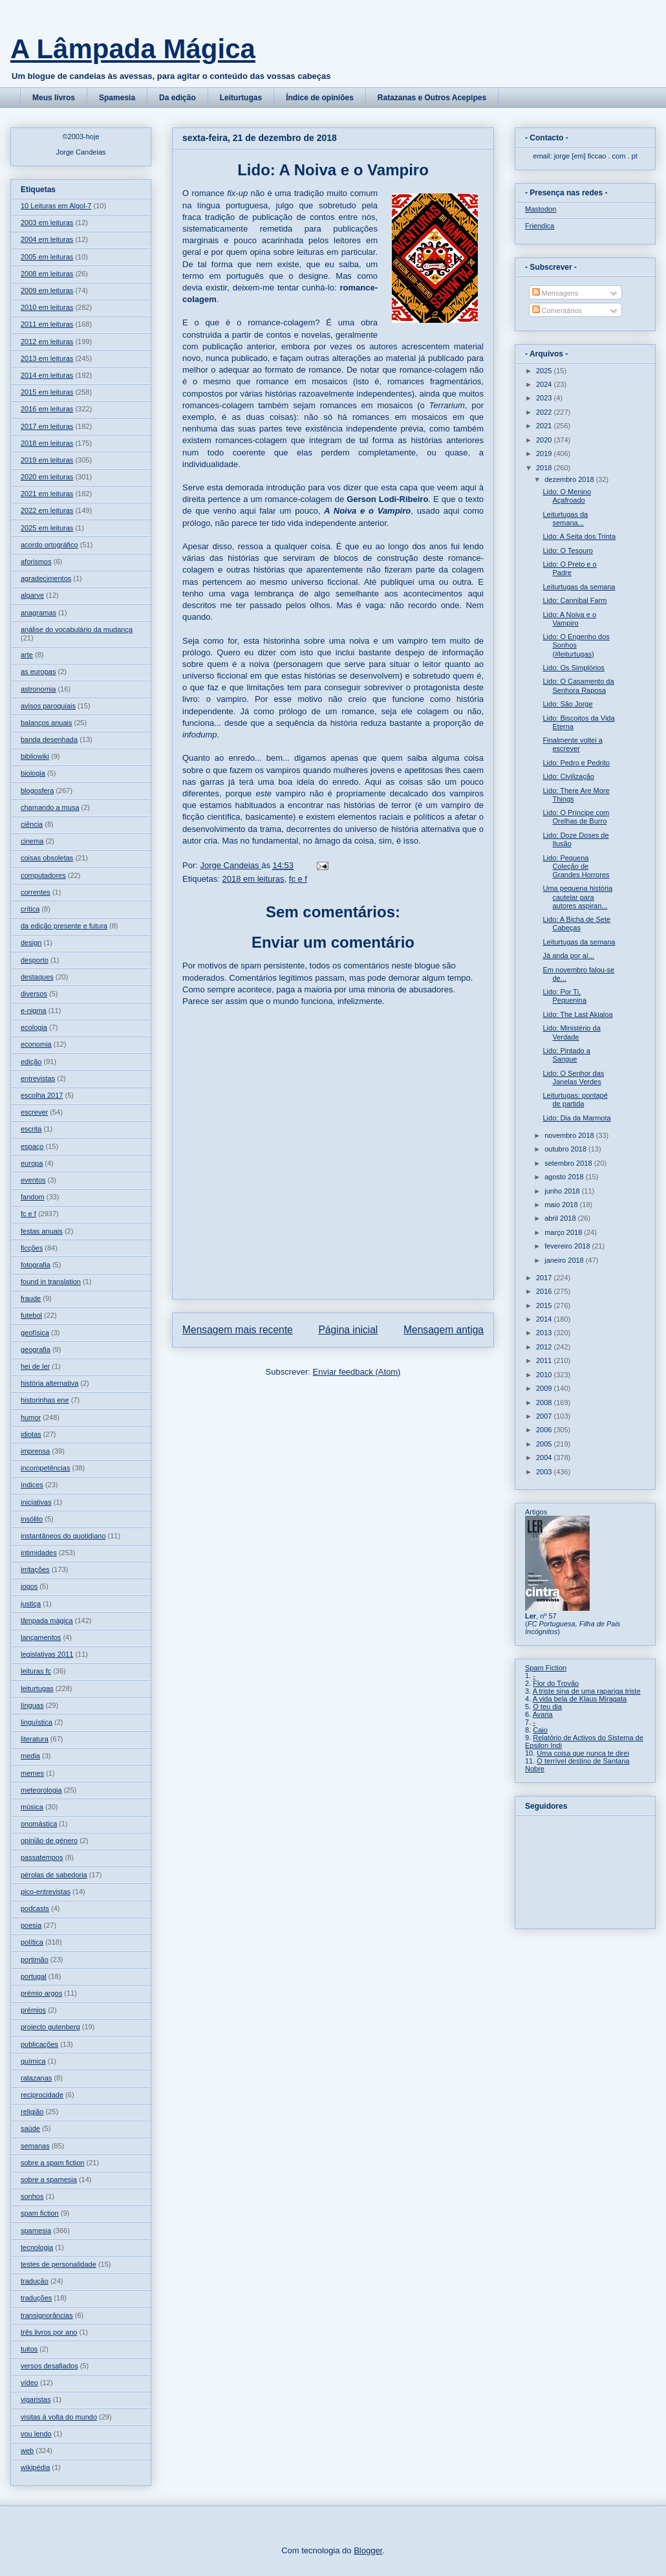 The width and height of the screenshot is (666, 2576). Describe the element at coordinates (35, 756) in the screenshot. I see `bibliowiki` at that location.